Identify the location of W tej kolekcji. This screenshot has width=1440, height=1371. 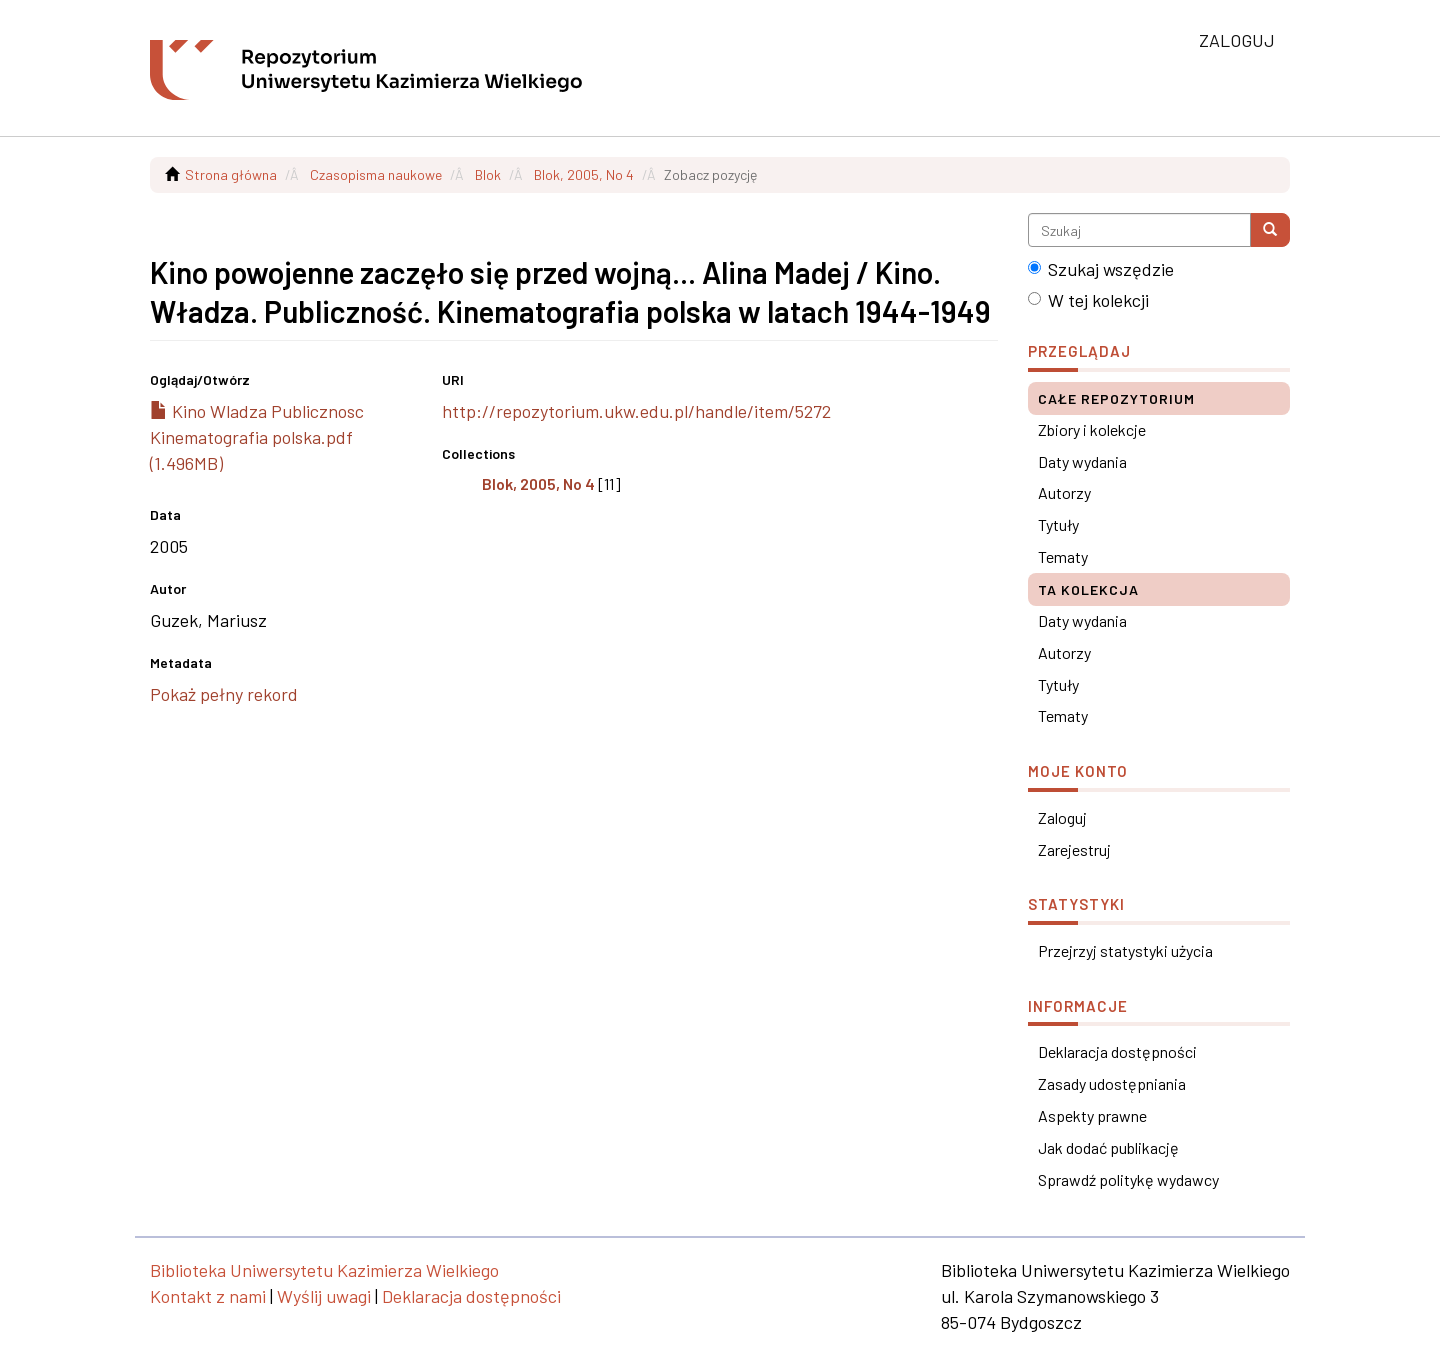
(1088, 300).